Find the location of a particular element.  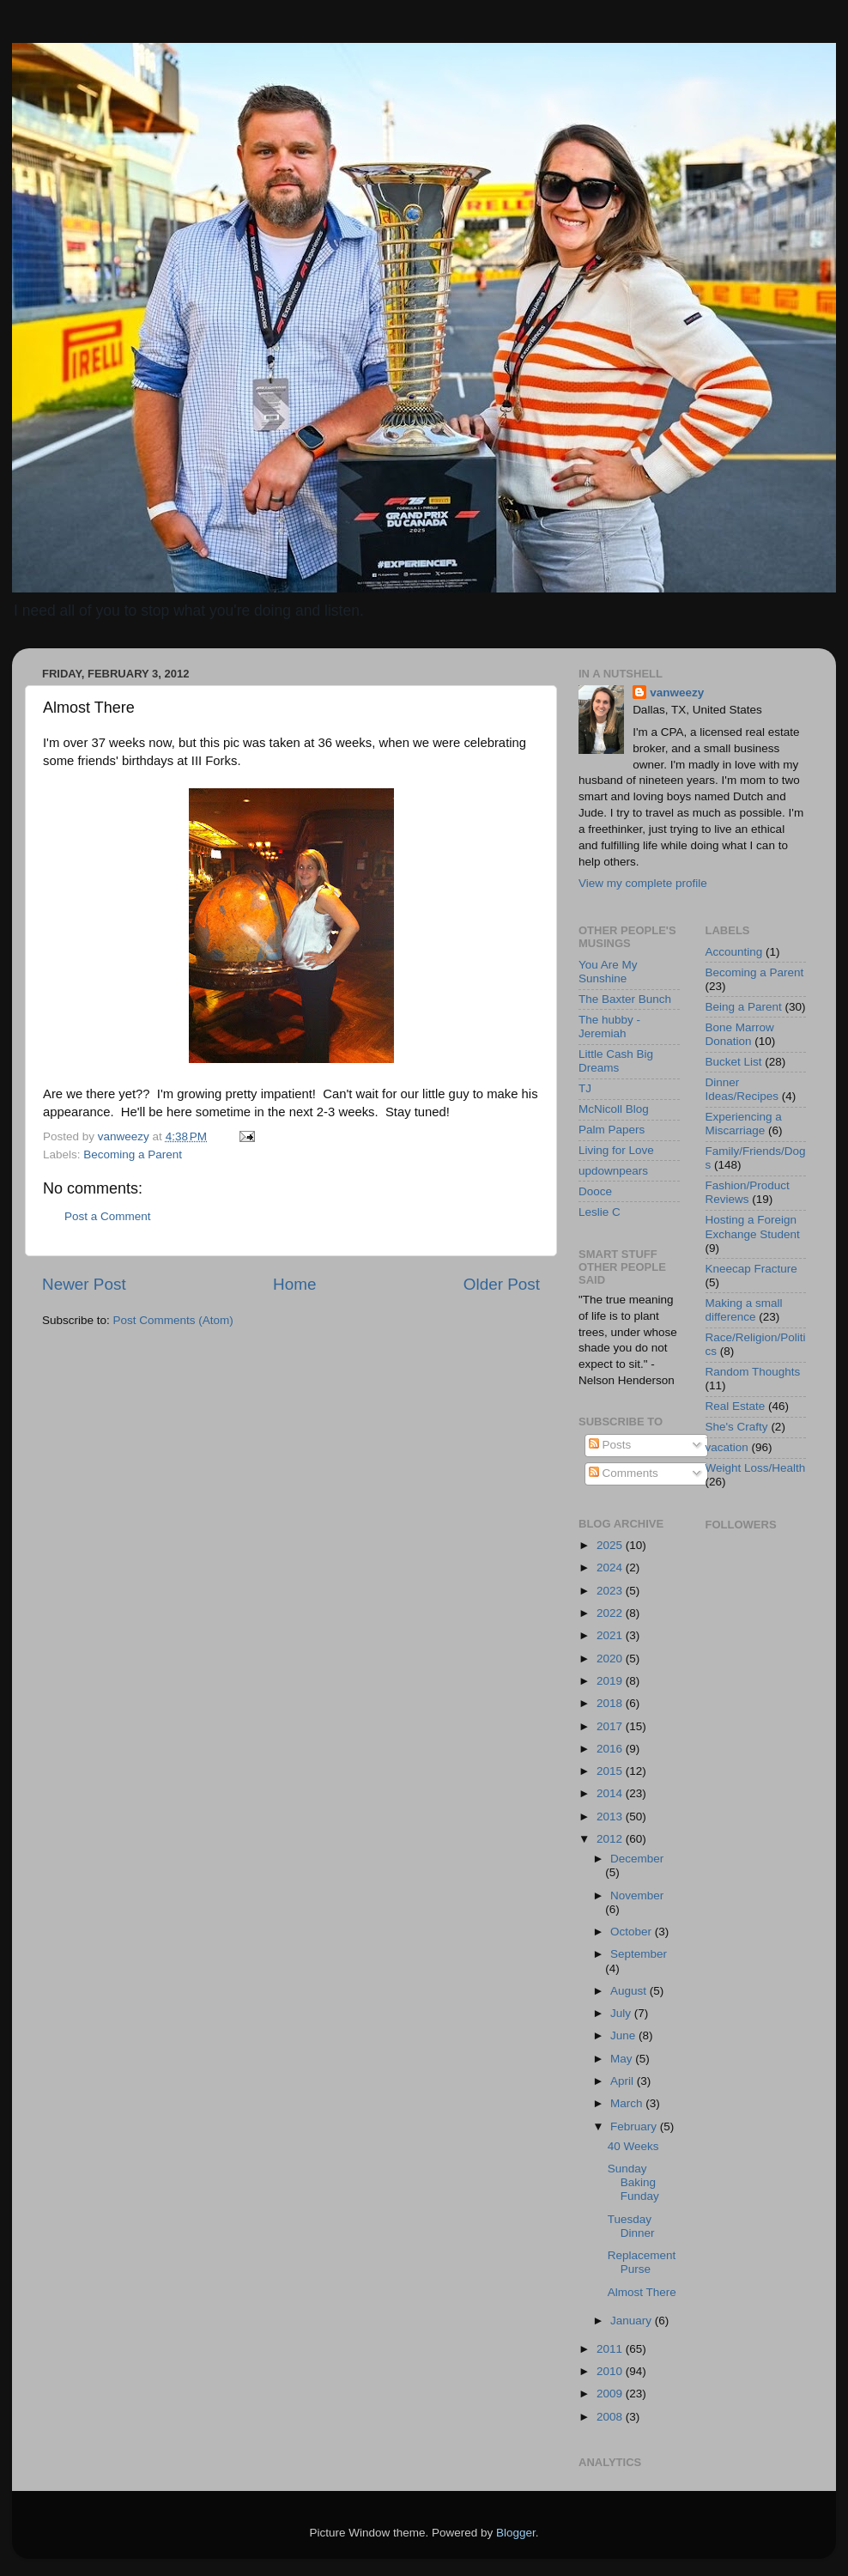

July is located at coordinates (622, 2013).